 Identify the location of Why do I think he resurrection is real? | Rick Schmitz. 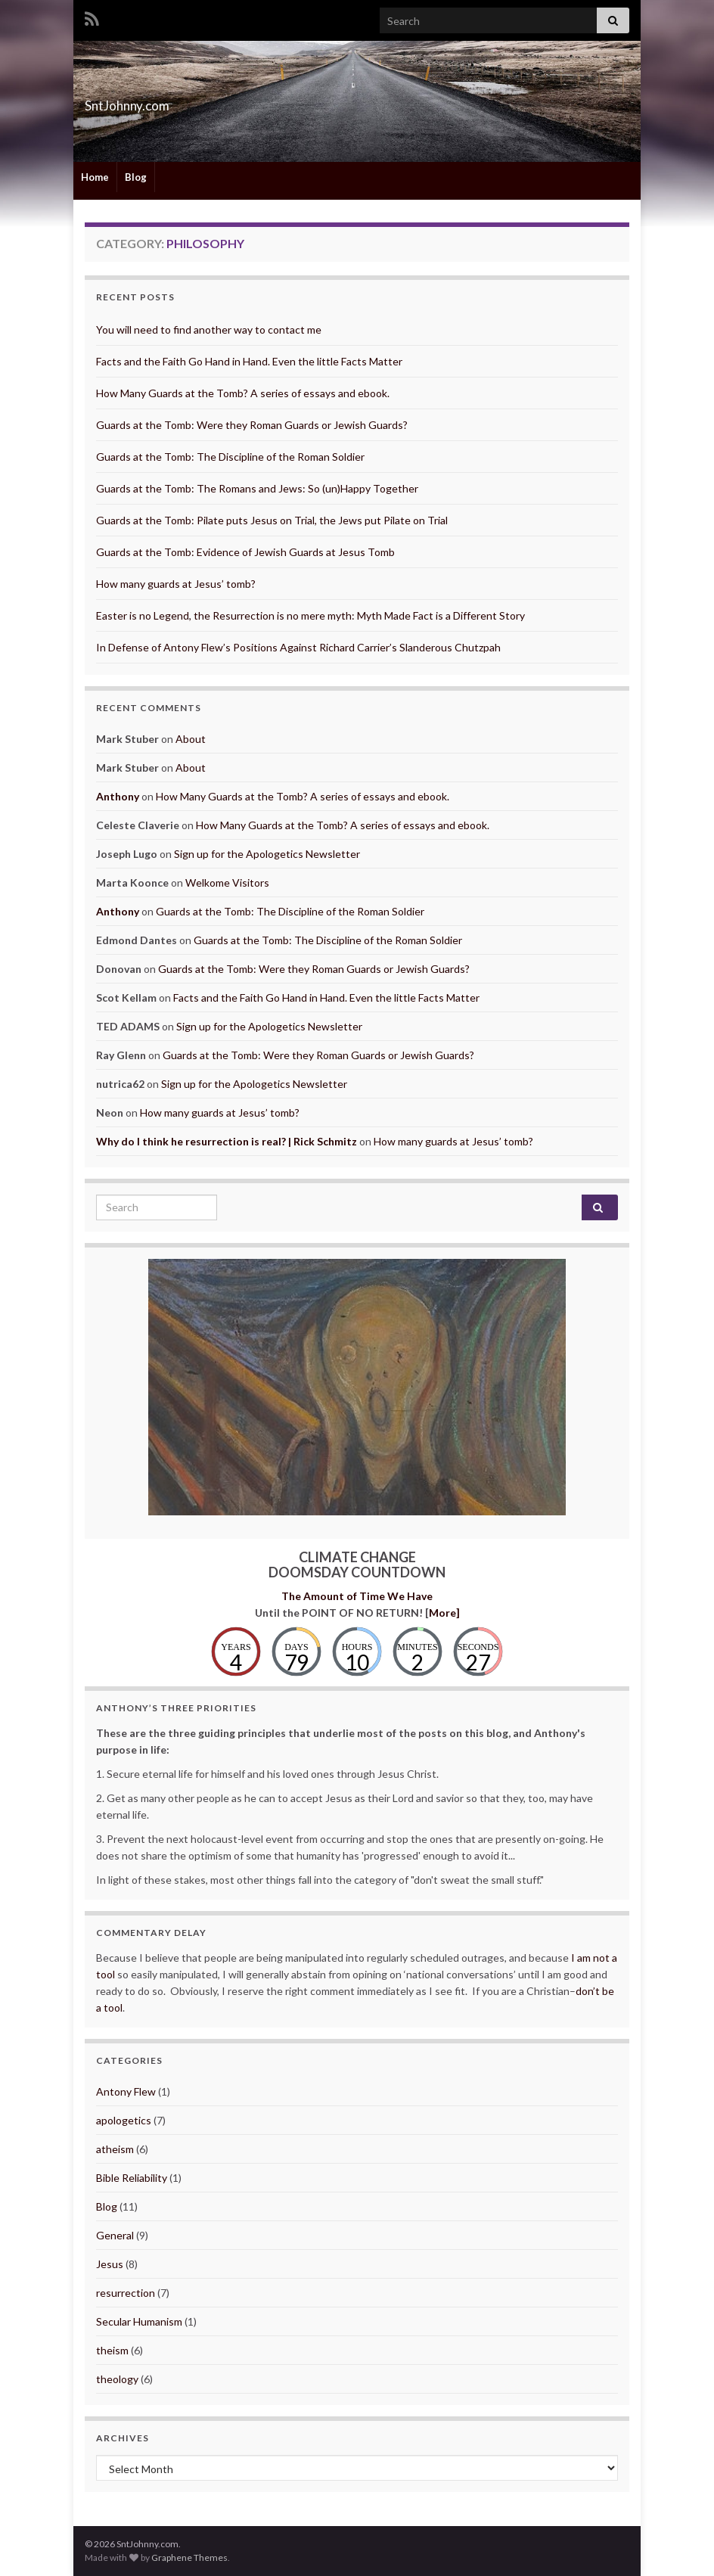
(226, 1141).